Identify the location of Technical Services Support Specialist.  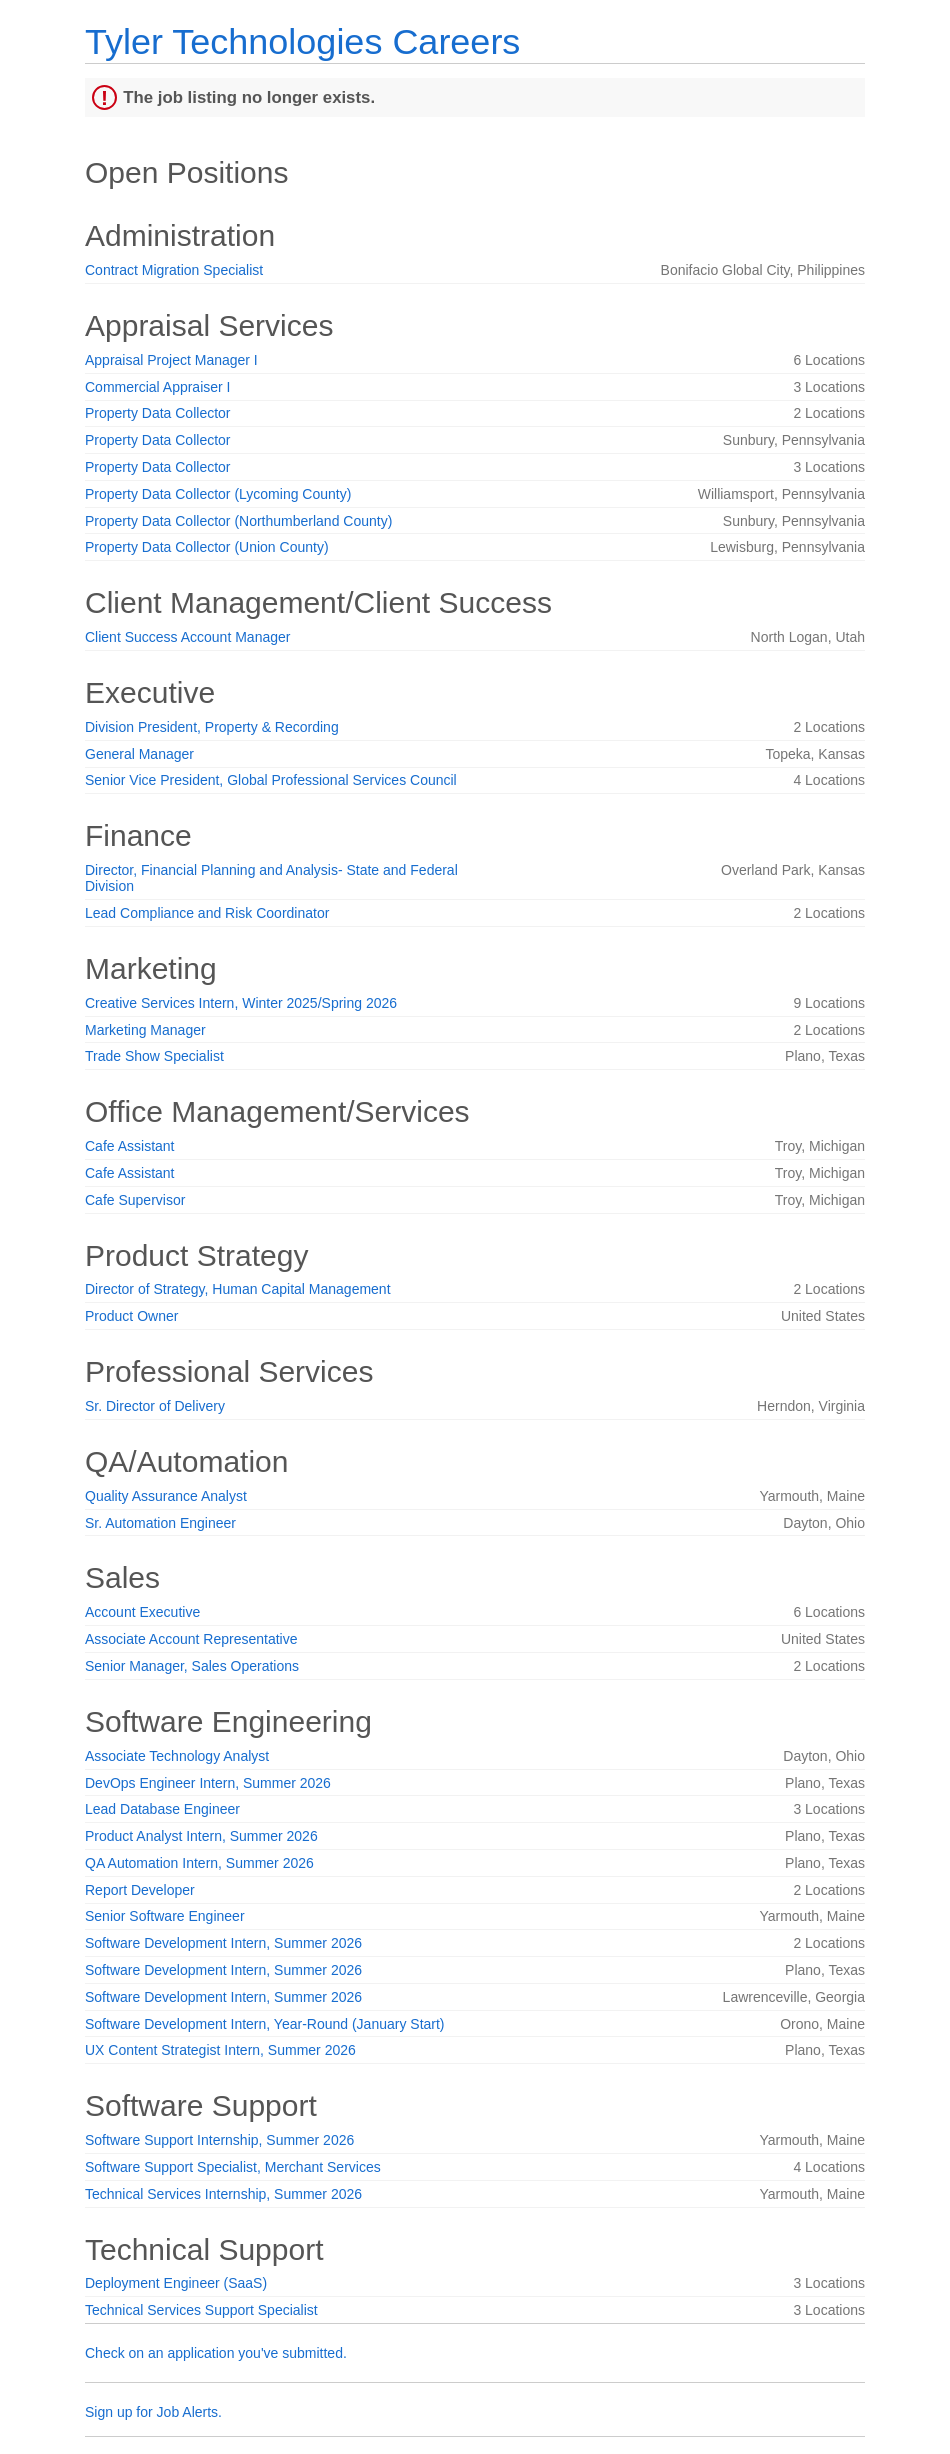
(201, 2310).